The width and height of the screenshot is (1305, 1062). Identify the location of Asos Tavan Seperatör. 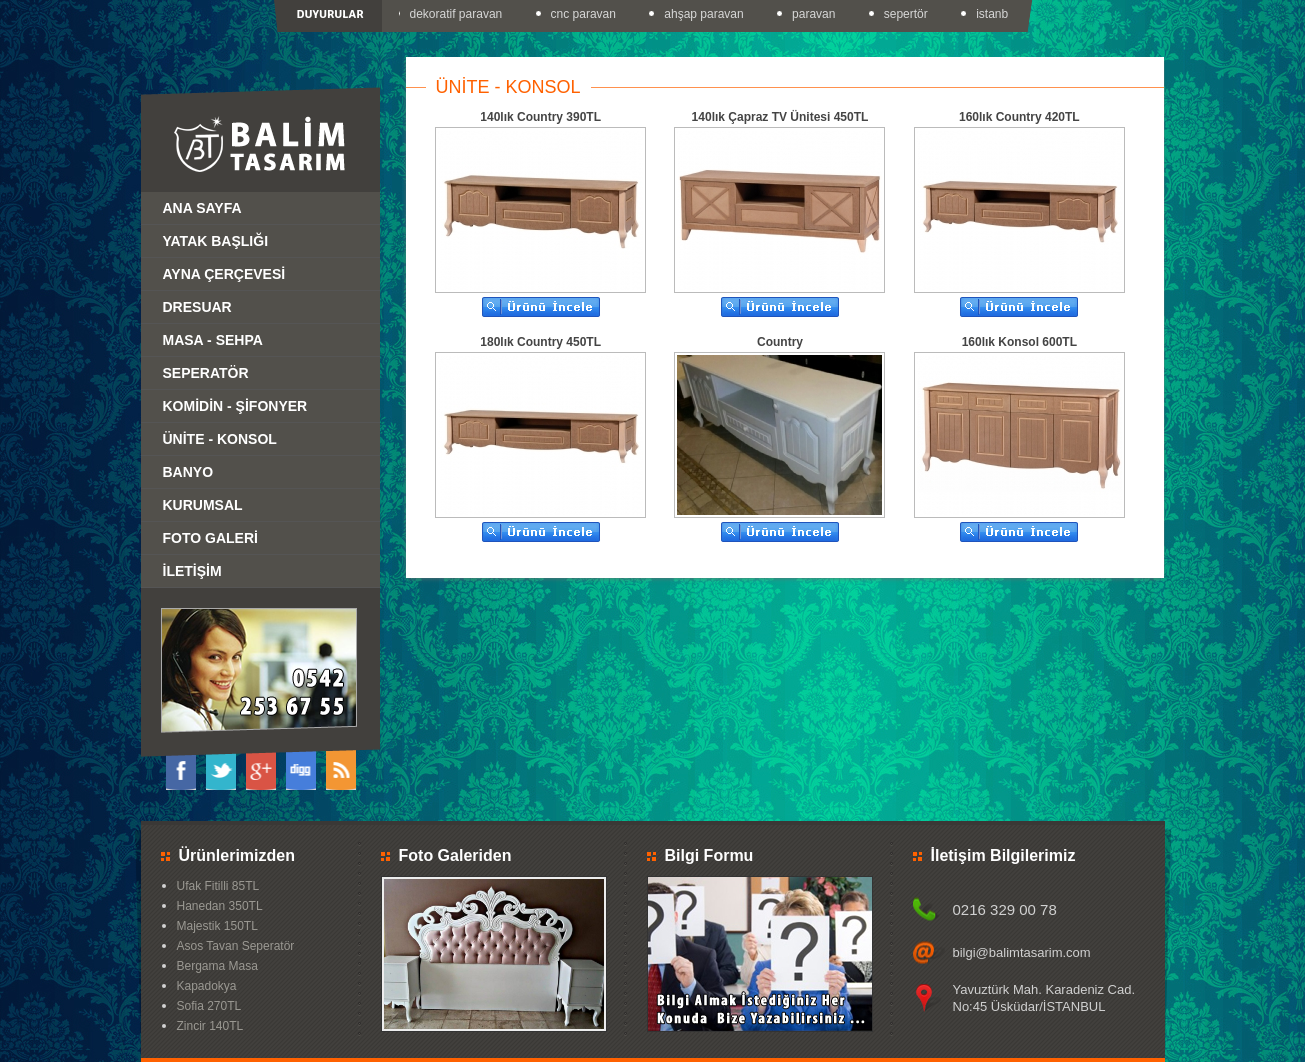
(236, 946).